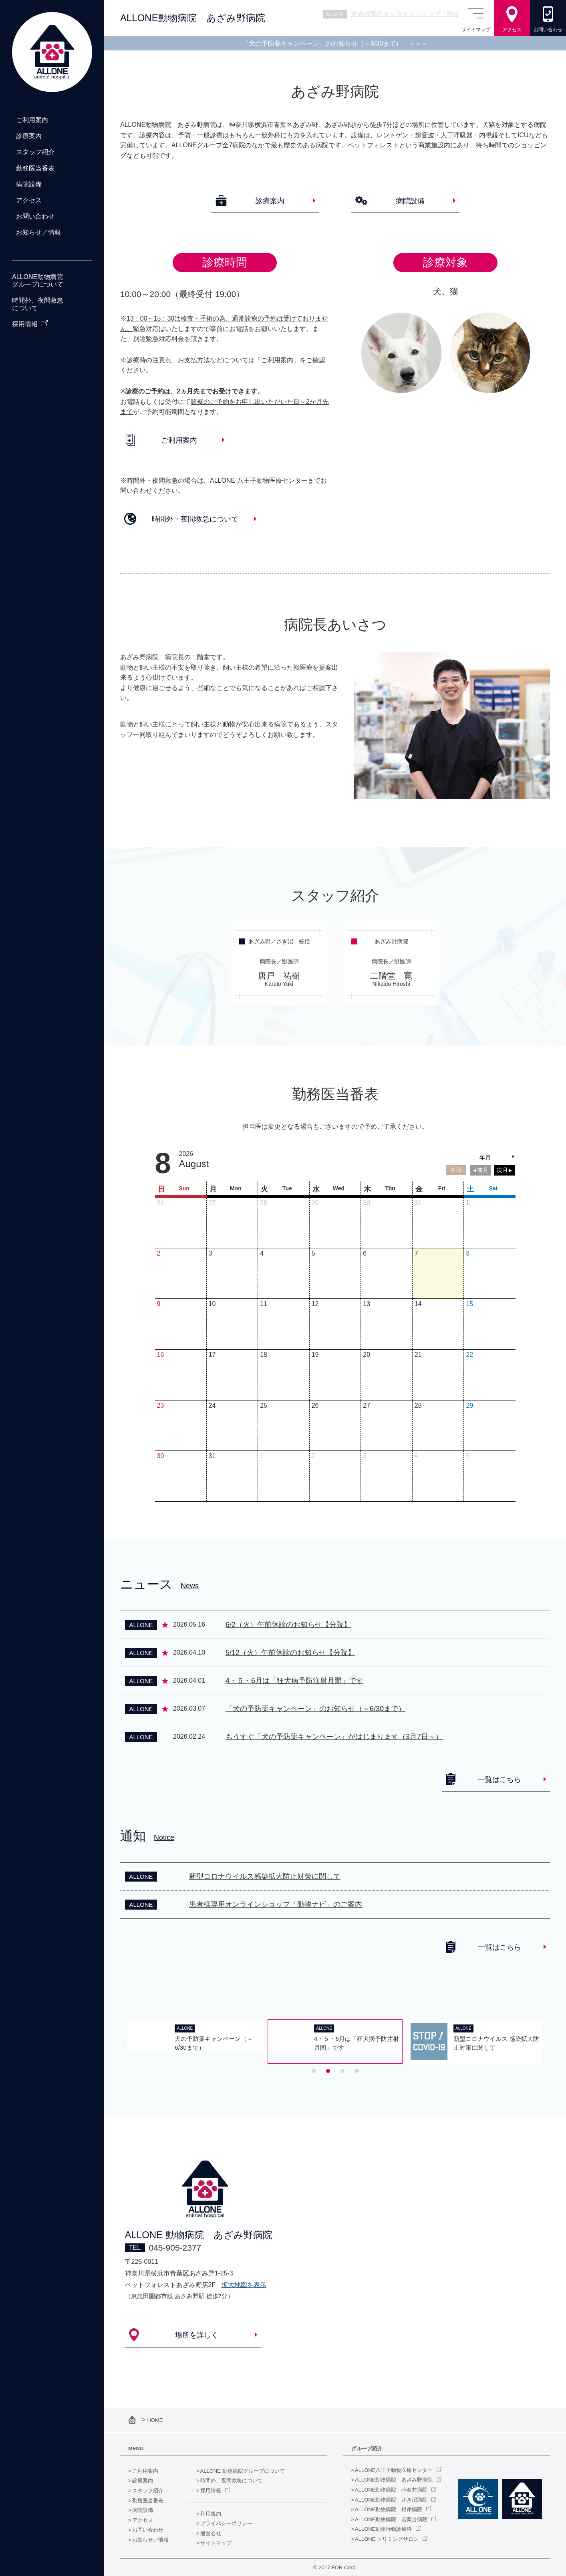 Image resolution: width=566 pixels, height=2576 pixels. Describe the element at coordinates (226, 2523) in the screenshot. I see `プライバシーポリシー` at that location.